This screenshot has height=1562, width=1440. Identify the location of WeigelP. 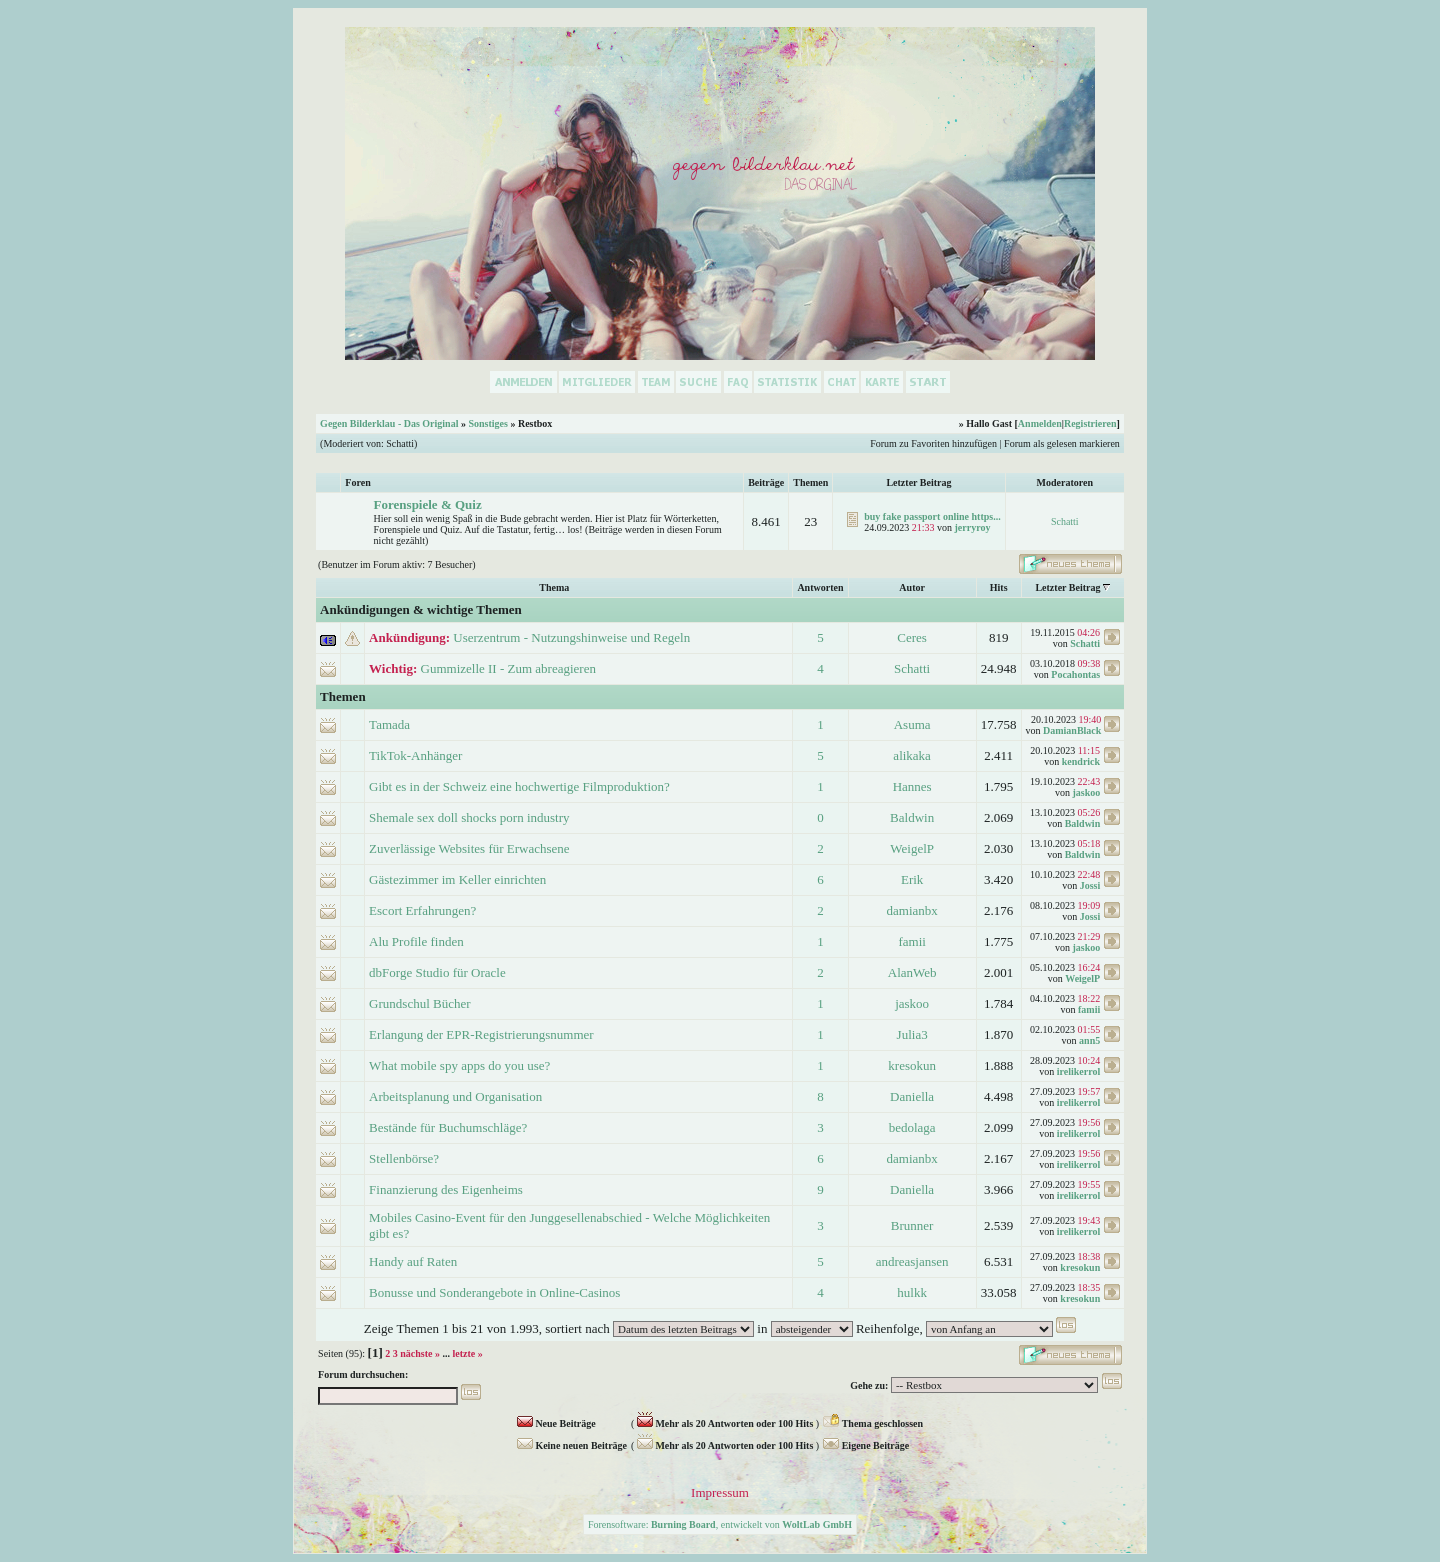
(912, 848).